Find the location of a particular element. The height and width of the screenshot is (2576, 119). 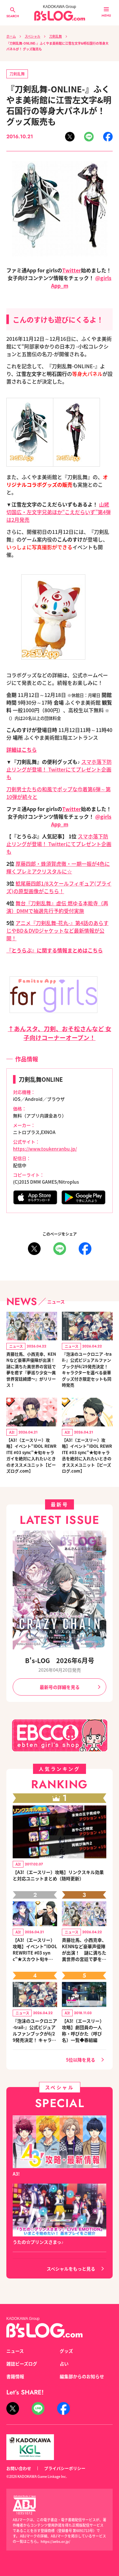

Twitter is located at coordinates (71, 270).